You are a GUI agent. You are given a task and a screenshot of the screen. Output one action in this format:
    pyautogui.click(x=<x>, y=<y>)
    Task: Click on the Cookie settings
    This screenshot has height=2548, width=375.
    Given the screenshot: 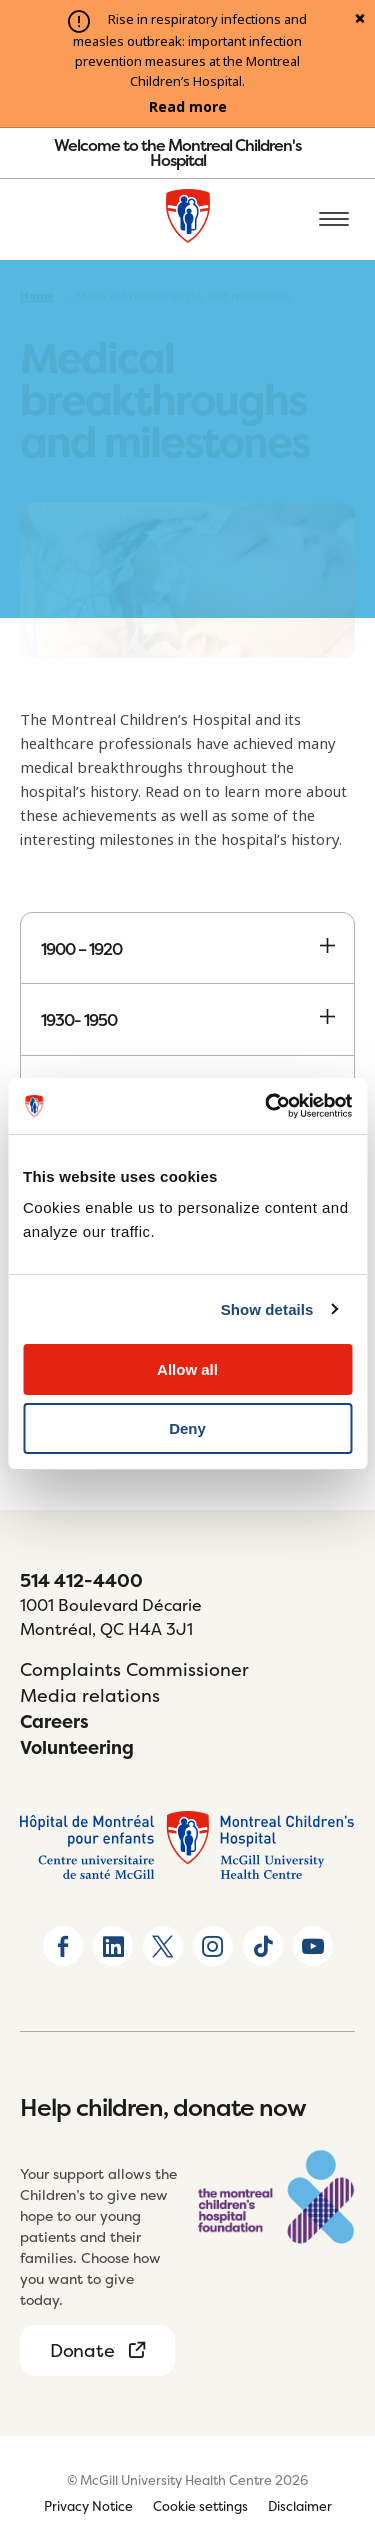 What is the action you would take?
    pyautogui.click(x=200, y=2506)
    